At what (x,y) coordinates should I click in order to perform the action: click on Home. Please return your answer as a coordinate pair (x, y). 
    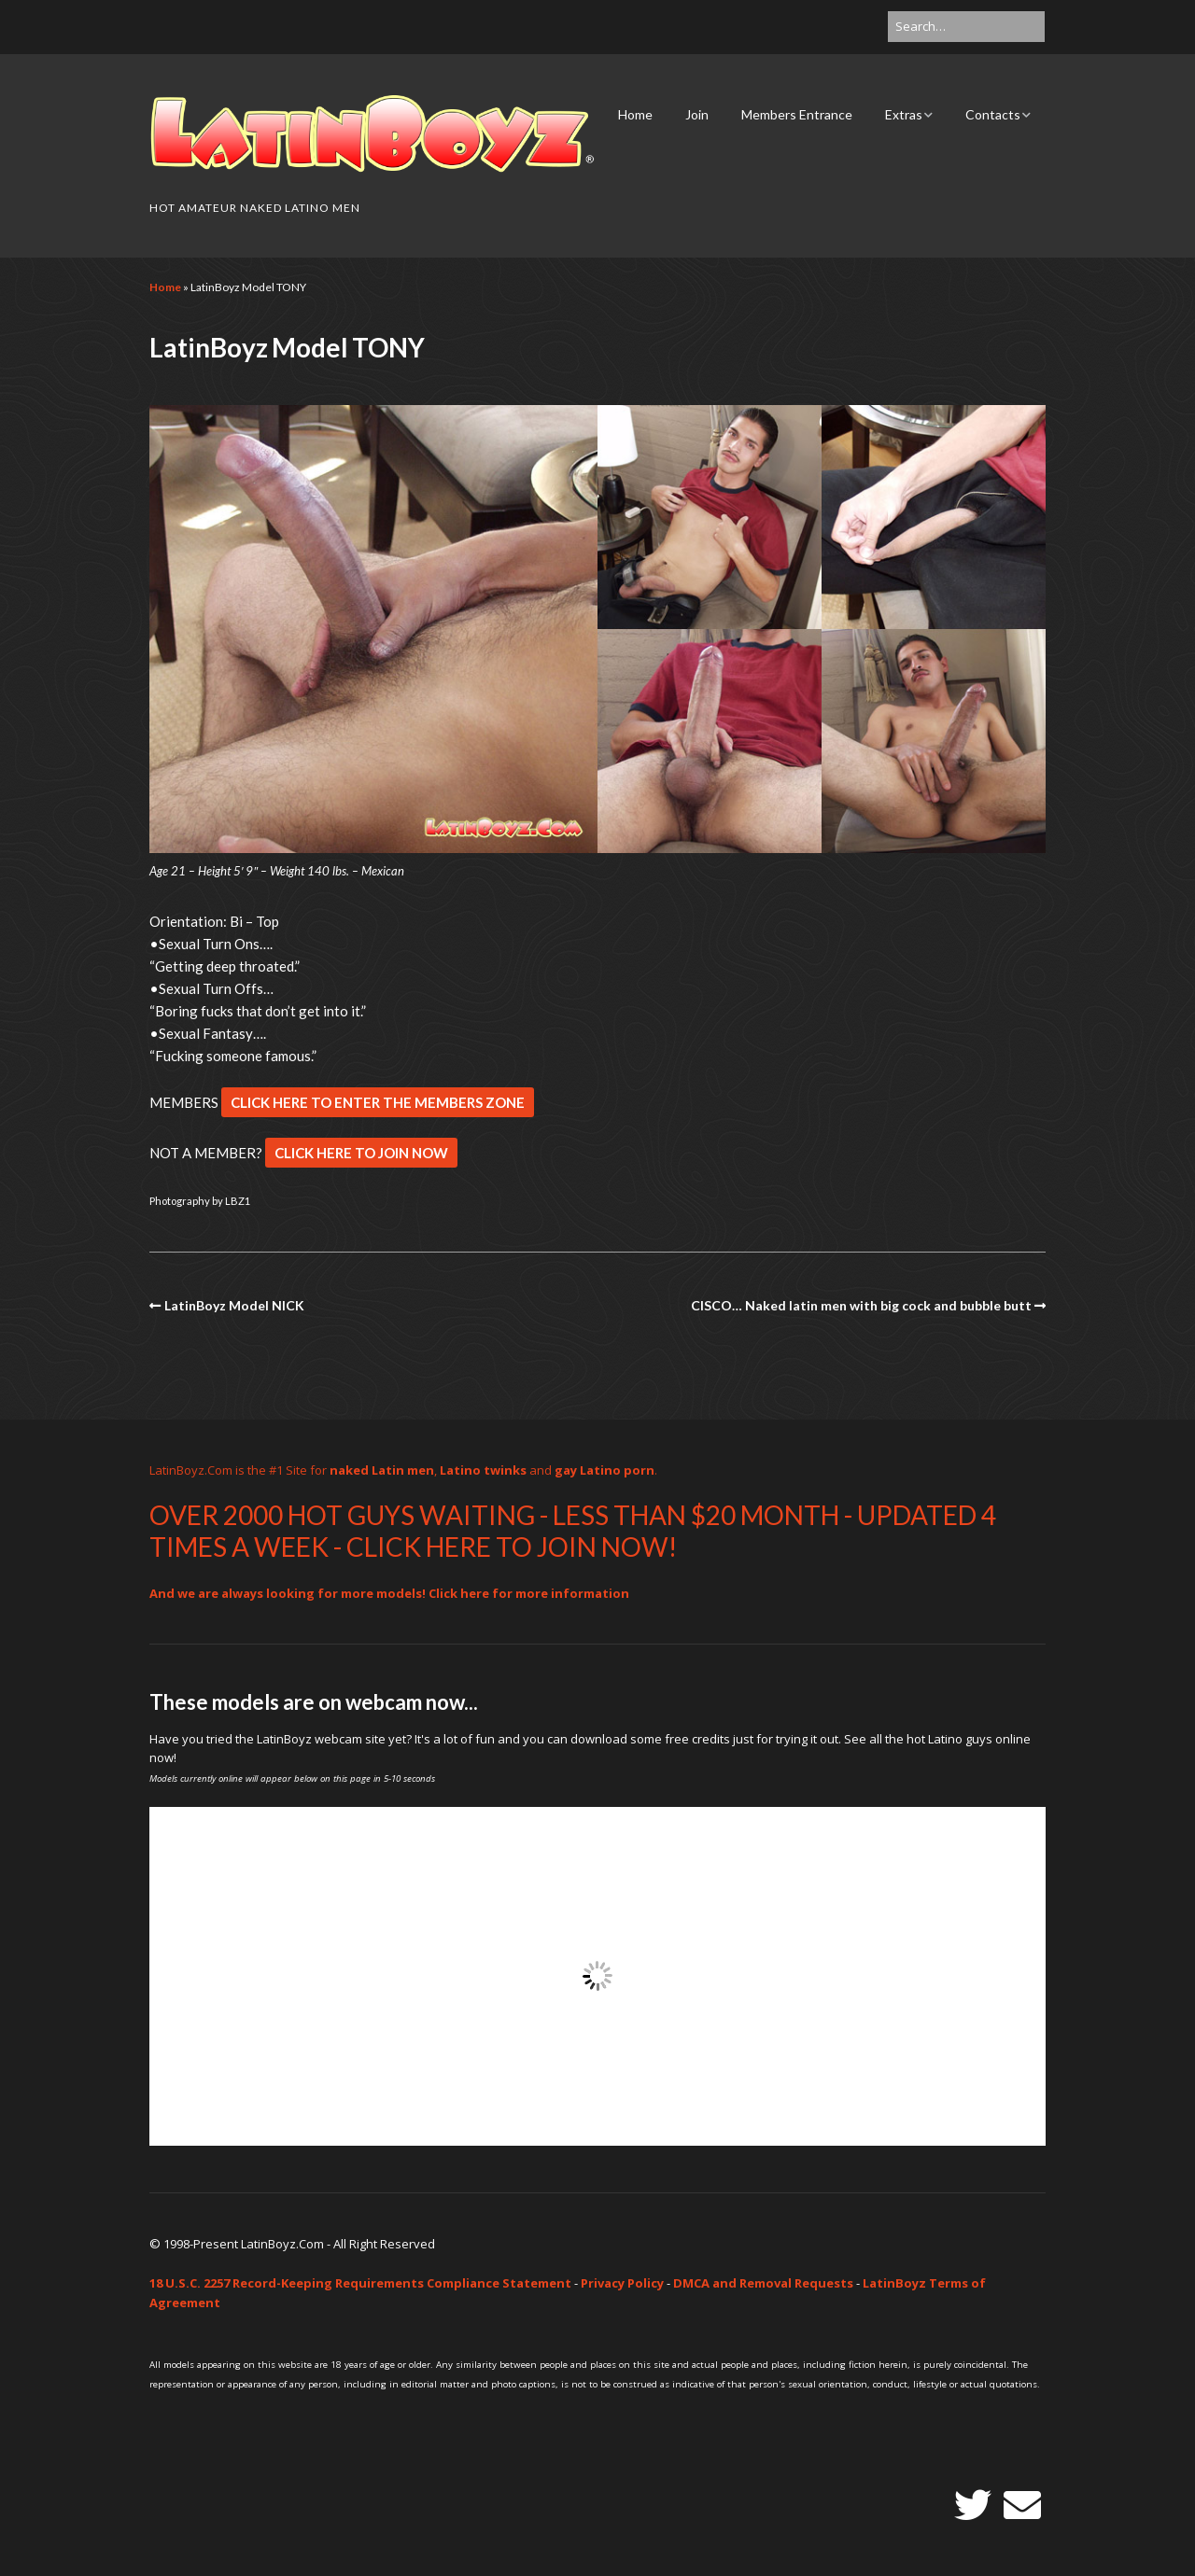
    Looking at the image, I should click on (635, 114).